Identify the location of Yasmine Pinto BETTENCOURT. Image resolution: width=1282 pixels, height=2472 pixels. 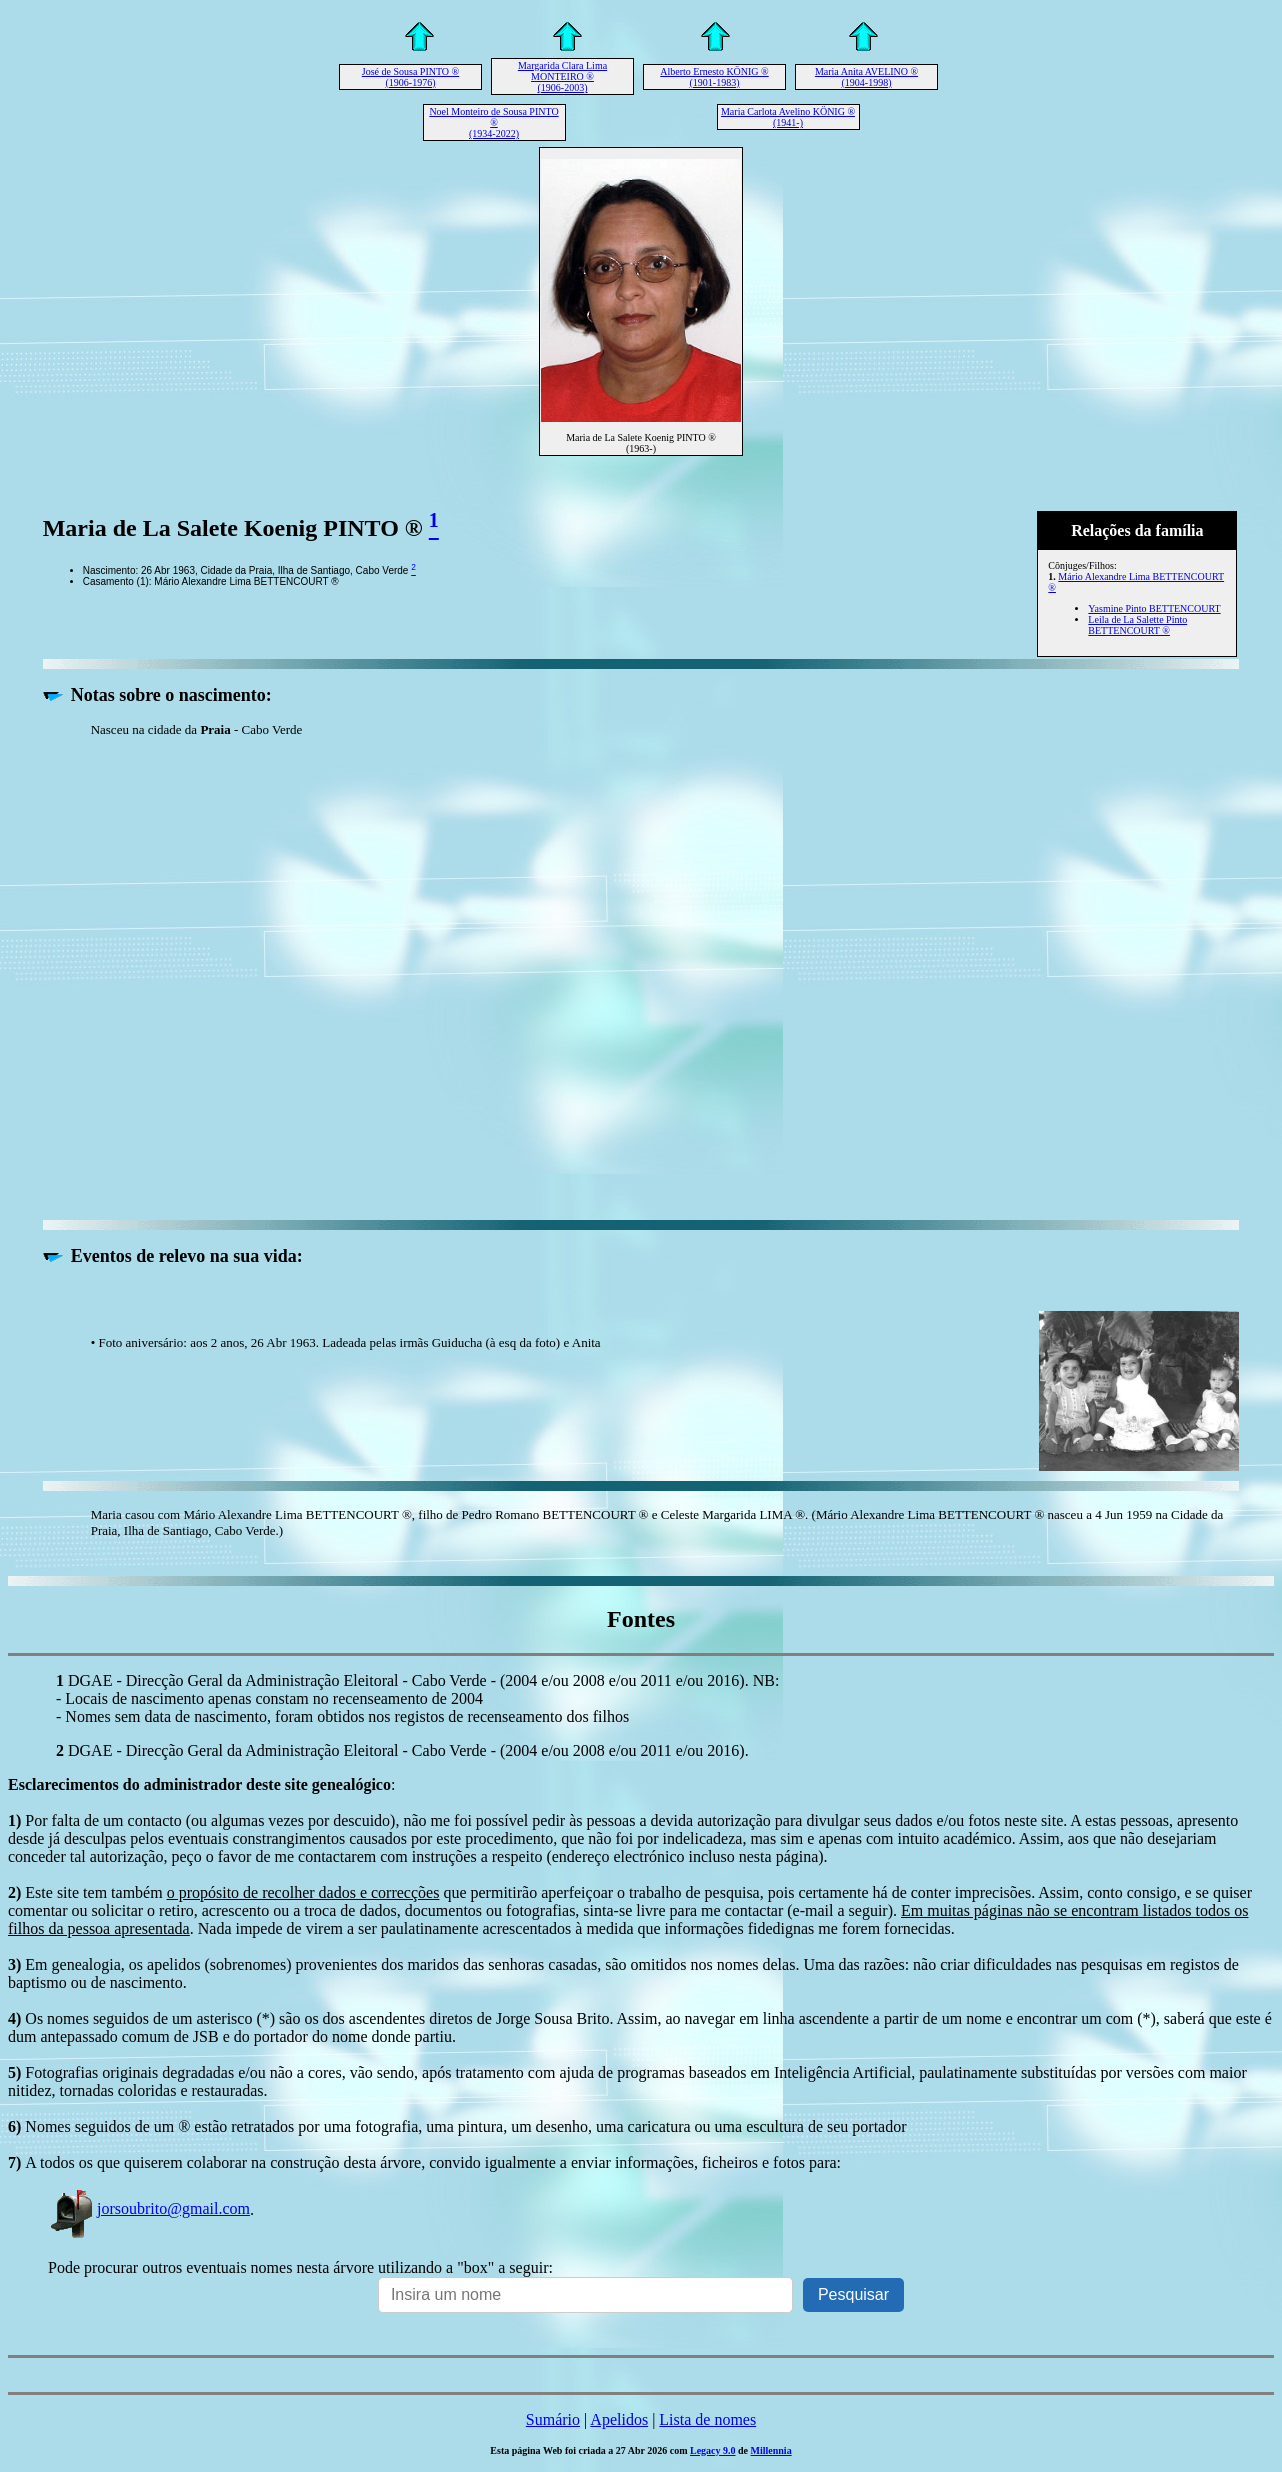
(1154, 608).